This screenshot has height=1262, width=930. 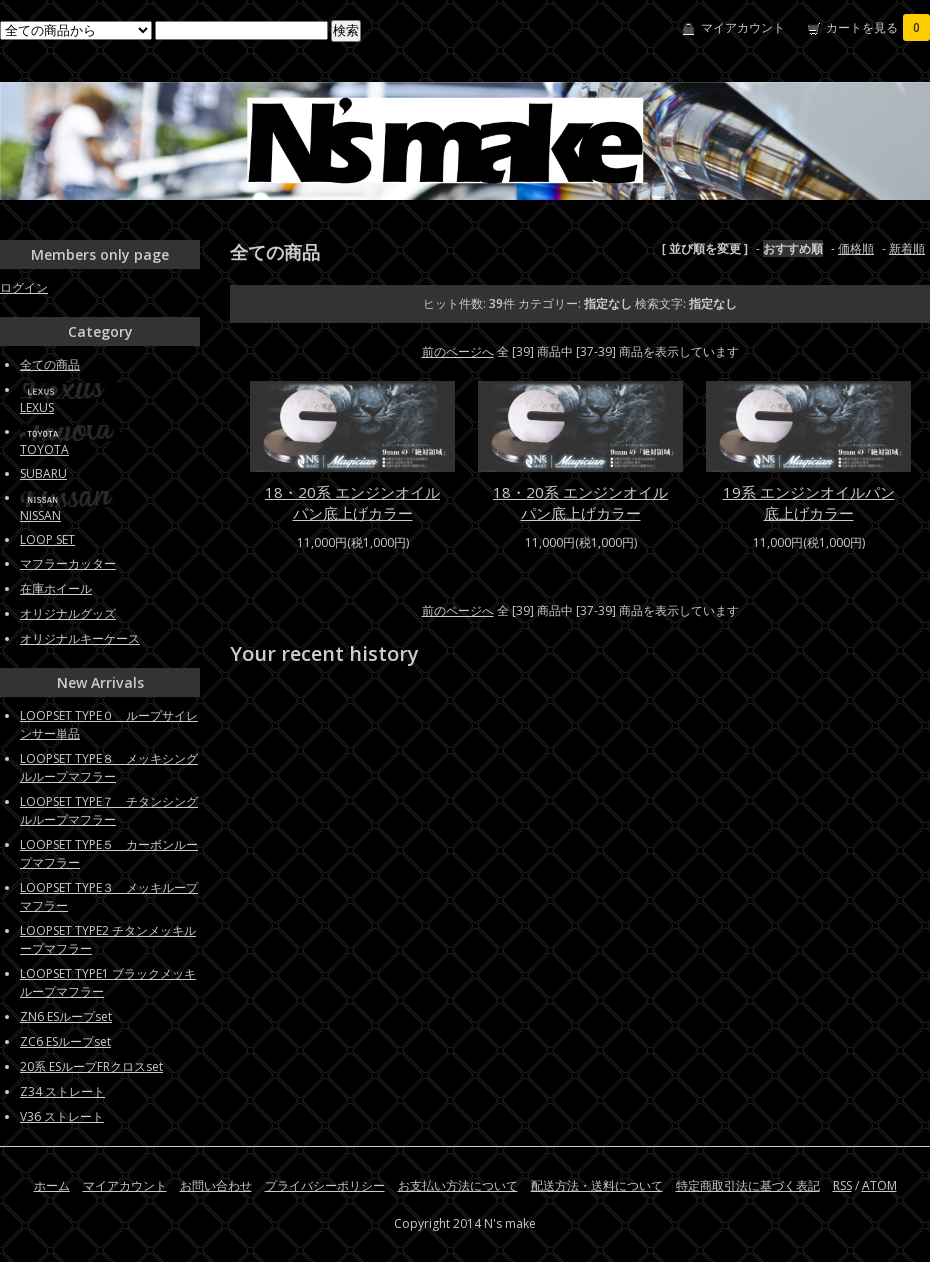 I want to click on 前のページへ, so click(x=458, y=351).